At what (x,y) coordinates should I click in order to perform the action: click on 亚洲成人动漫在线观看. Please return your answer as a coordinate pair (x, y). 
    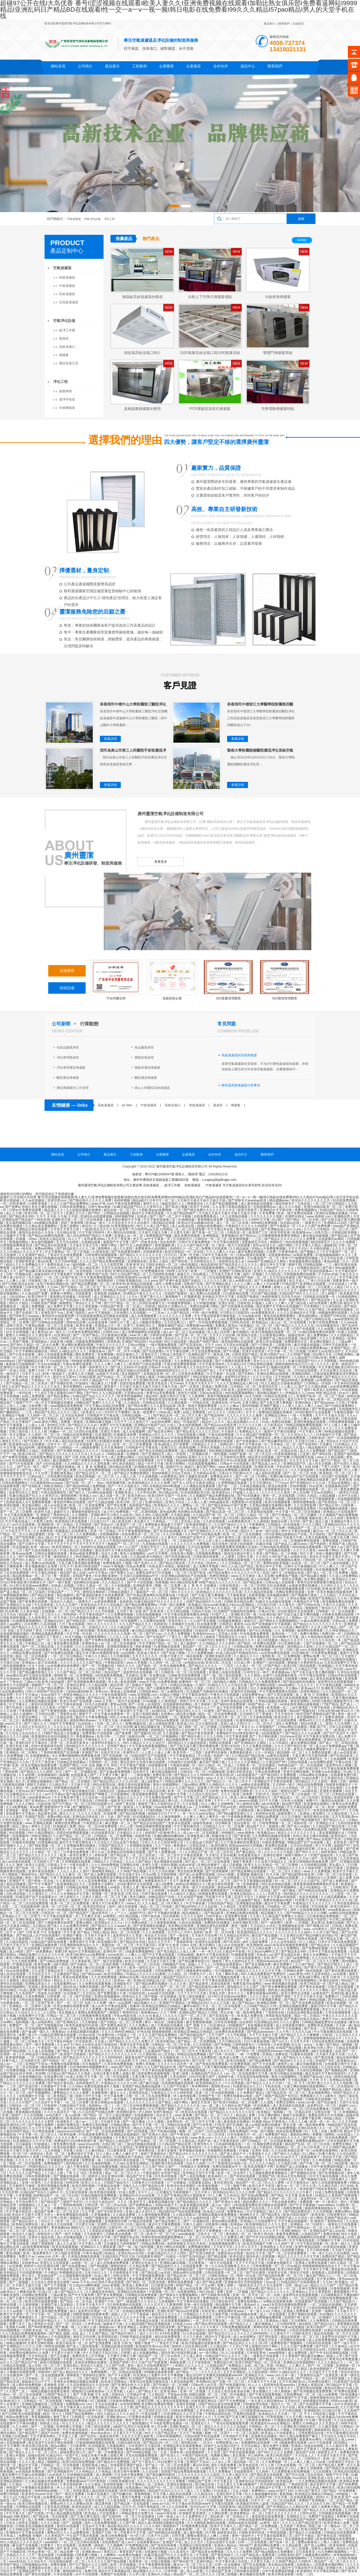
    Looking at the image, I should click on (225, 1672).